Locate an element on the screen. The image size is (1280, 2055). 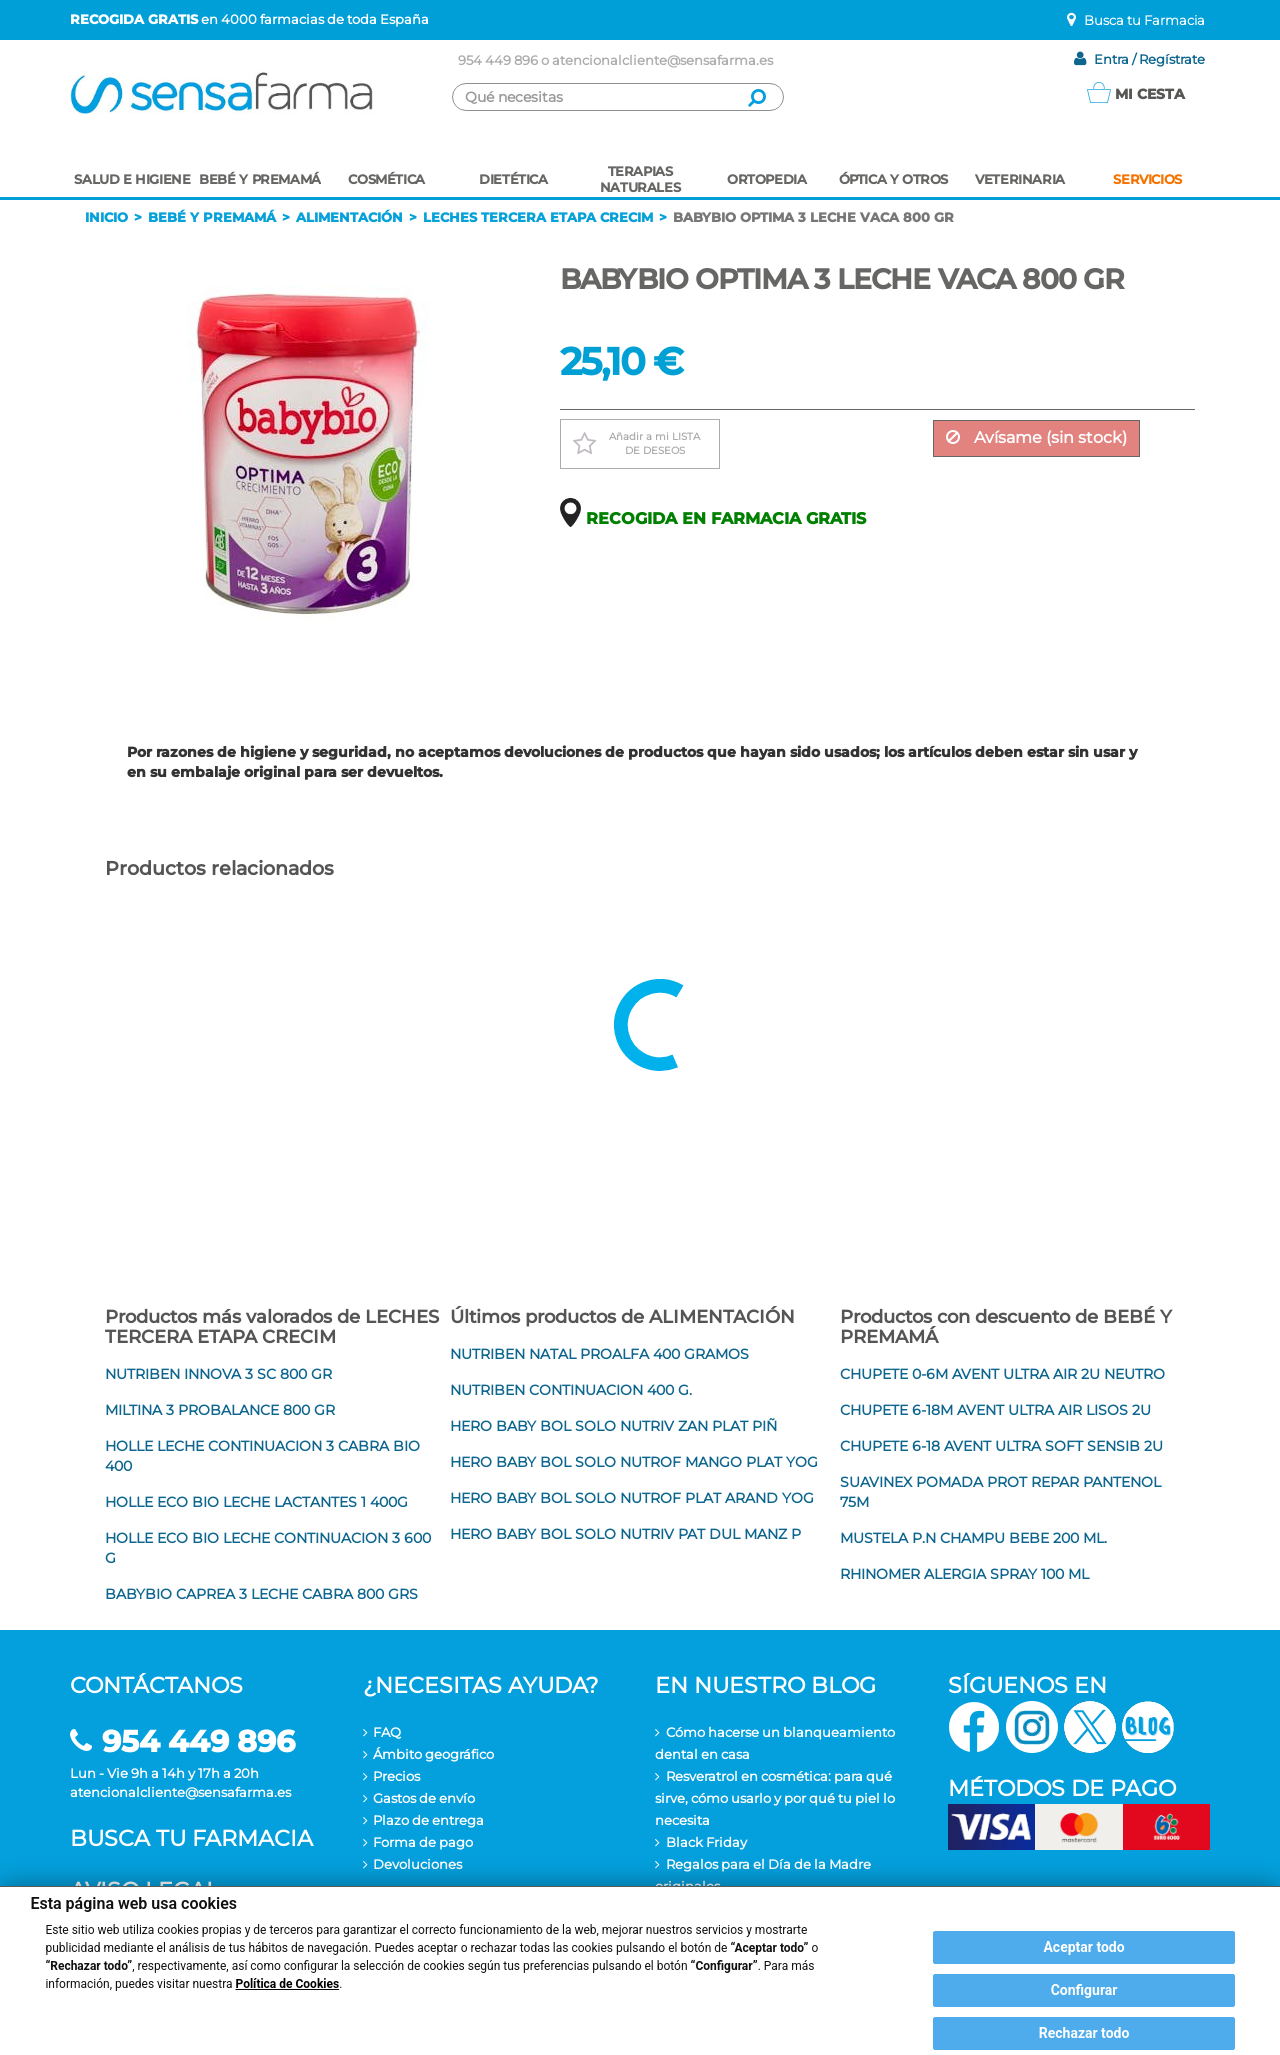
Plazo de entrega is located at coordinates (428, 1820).